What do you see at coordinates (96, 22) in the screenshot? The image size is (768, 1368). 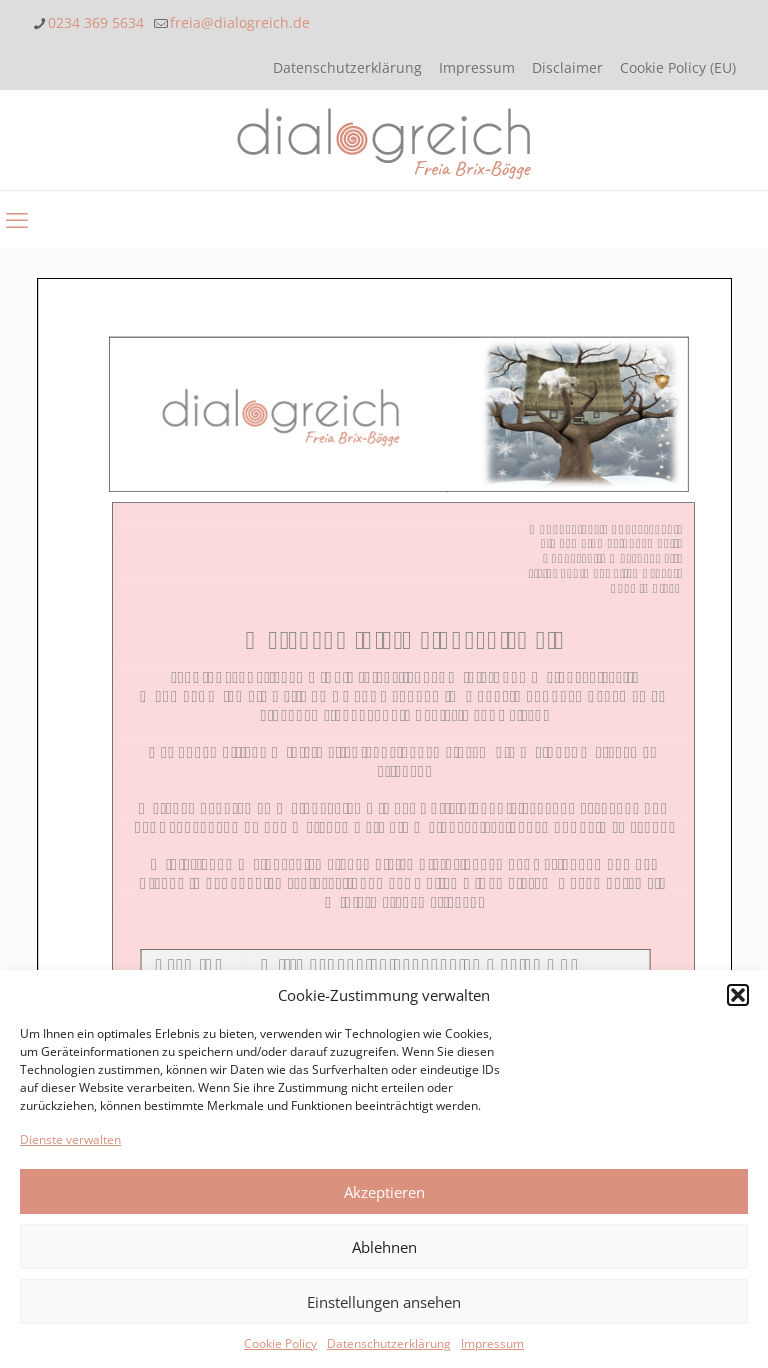 I see `0234 369 5634 [phone]` at bounding box center [96, 22].